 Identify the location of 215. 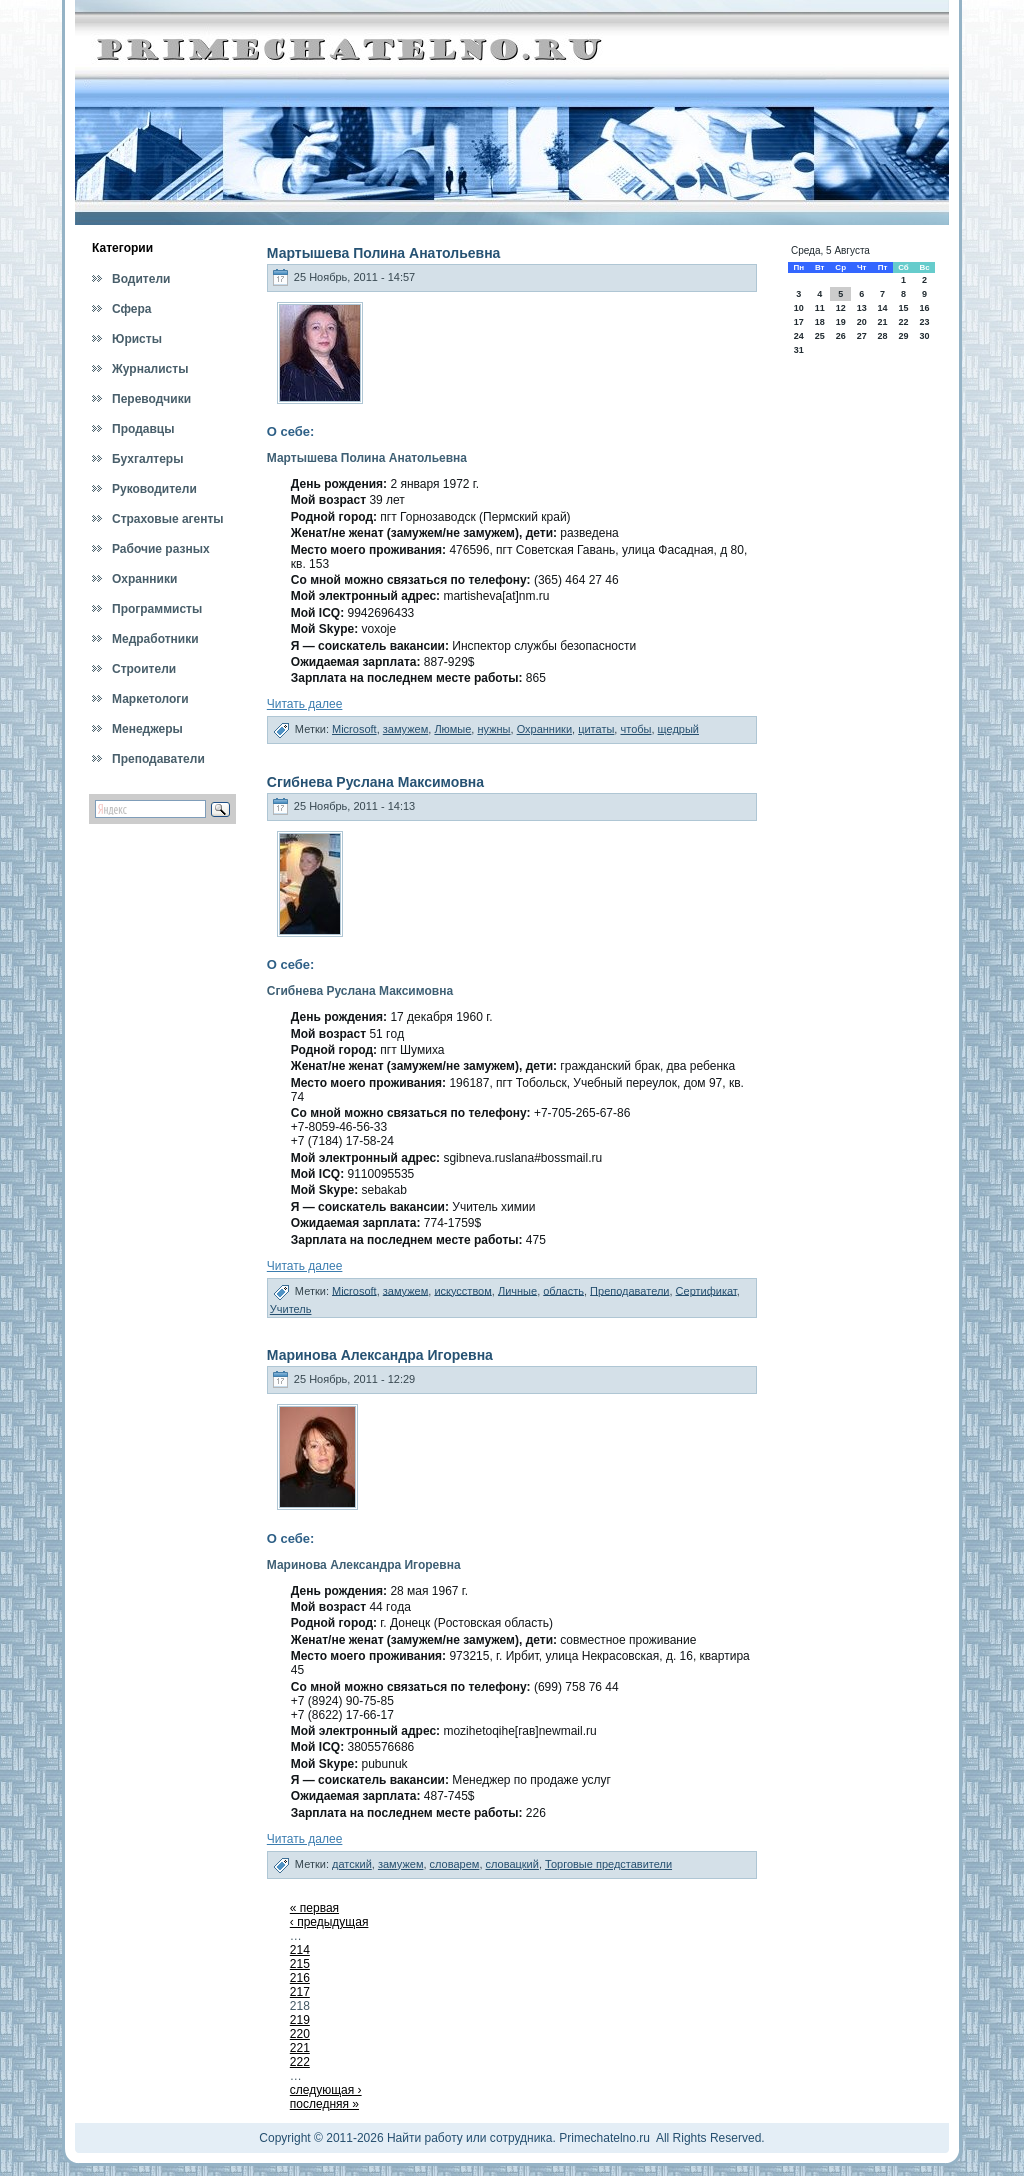
(300, 1964).